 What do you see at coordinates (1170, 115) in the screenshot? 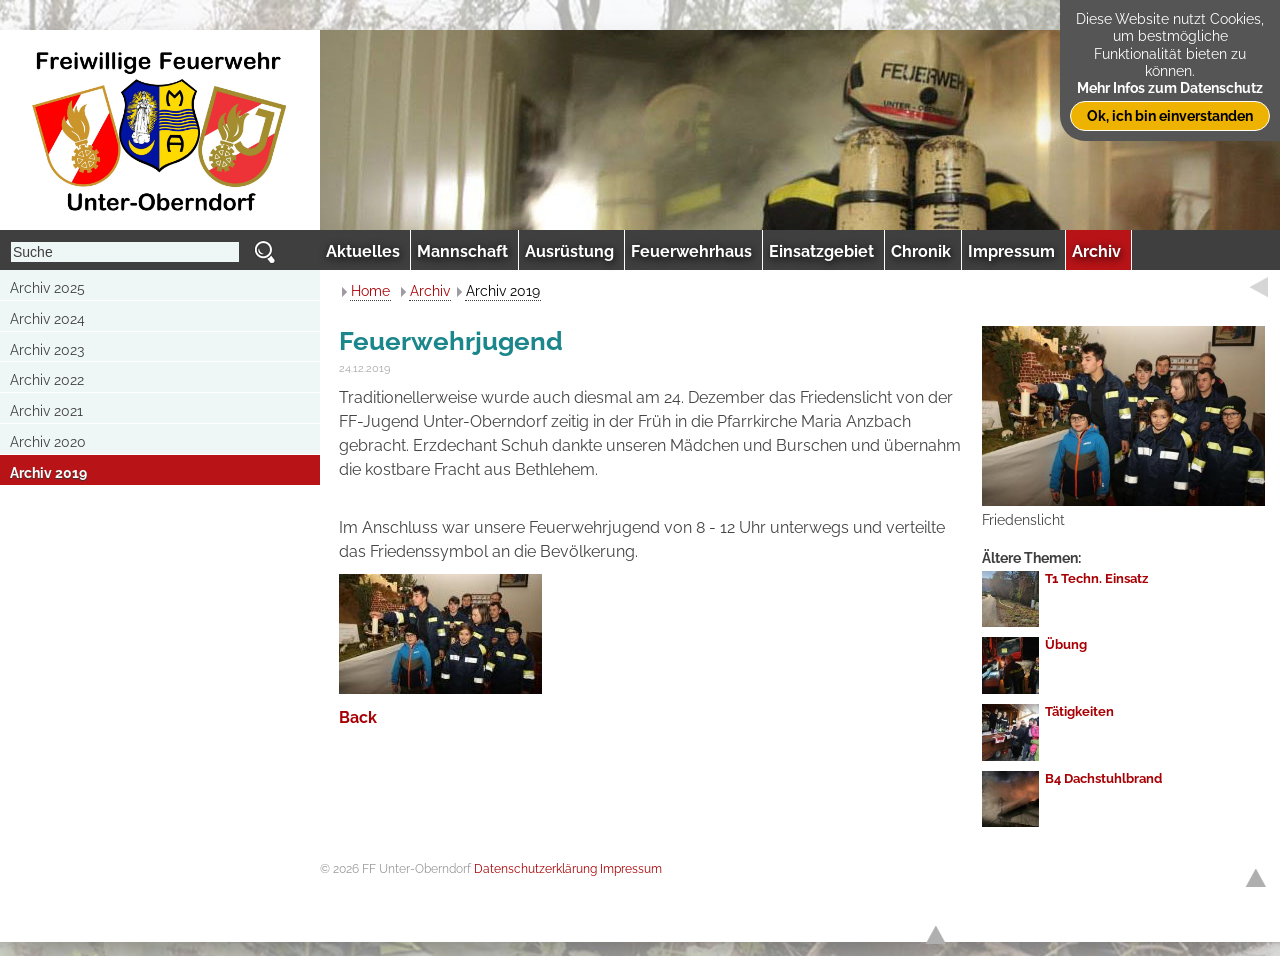
I see `Ok, ich bin einverstanden` at bounding box center [1170, 115].